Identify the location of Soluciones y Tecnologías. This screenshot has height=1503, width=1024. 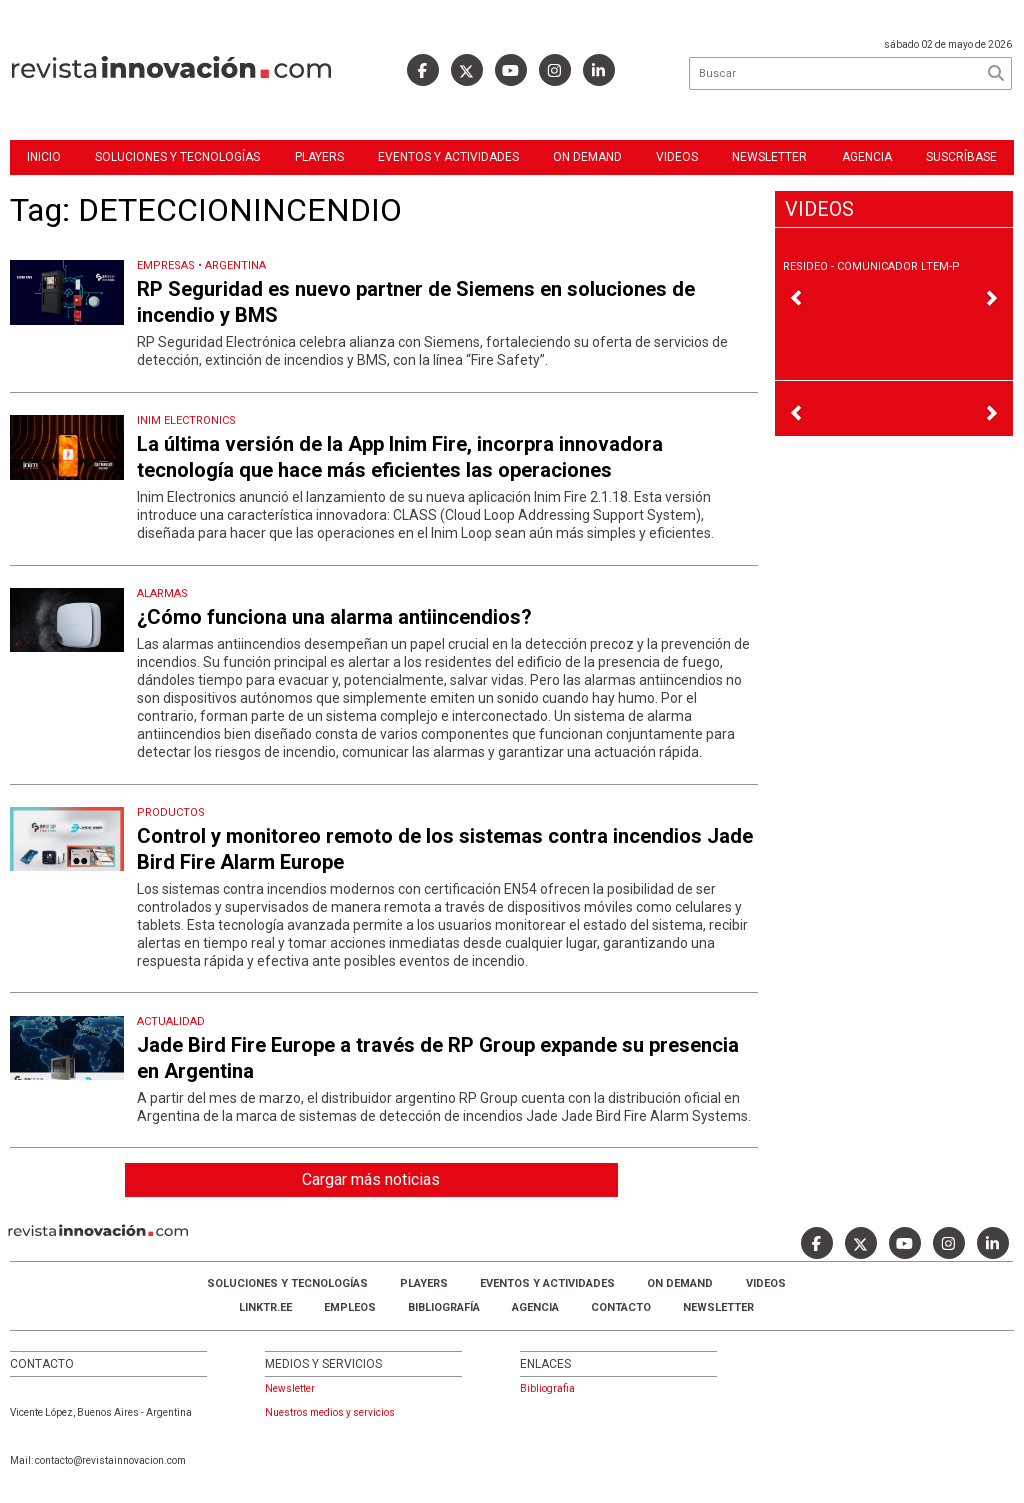
(177, 157).